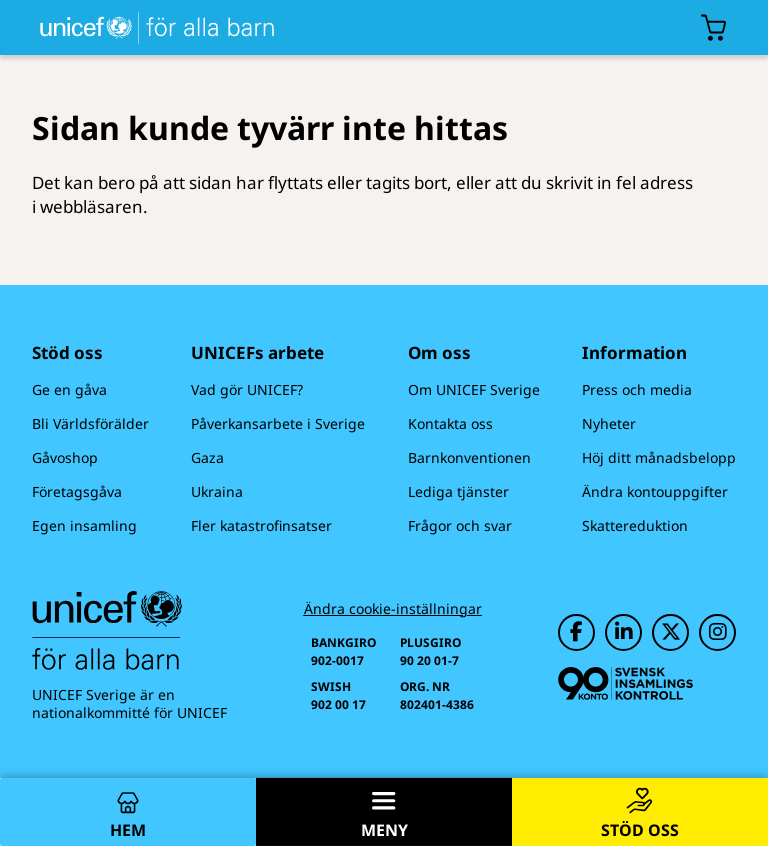 This screenshot has width=768, height=846. I want to click on Ändra kontouppgifter, so click(655, 491).